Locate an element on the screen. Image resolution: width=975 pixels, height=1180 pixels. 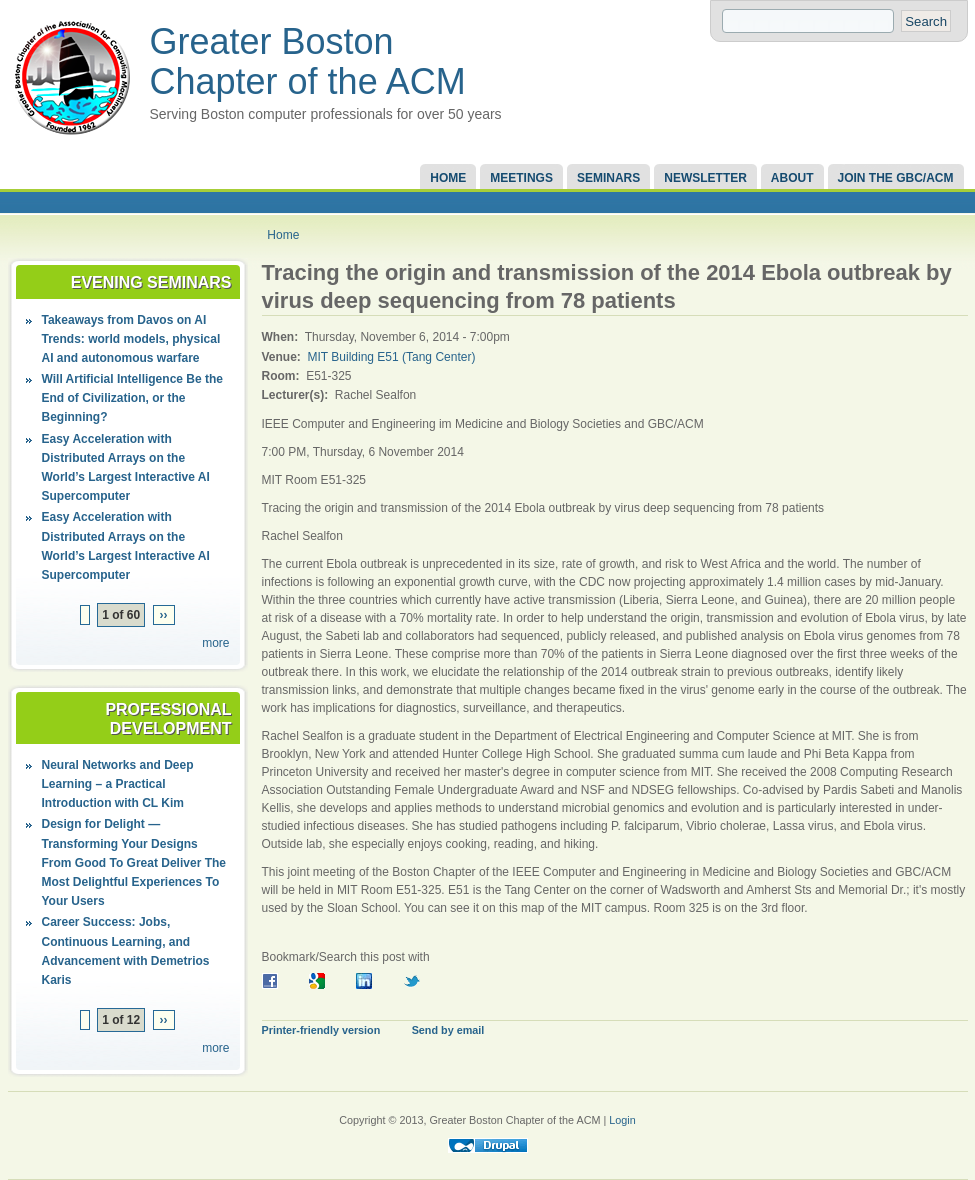
Will Artificial Intelligence Be the End of Civilization, or the Beginning? is located at coordinates (132, 398).